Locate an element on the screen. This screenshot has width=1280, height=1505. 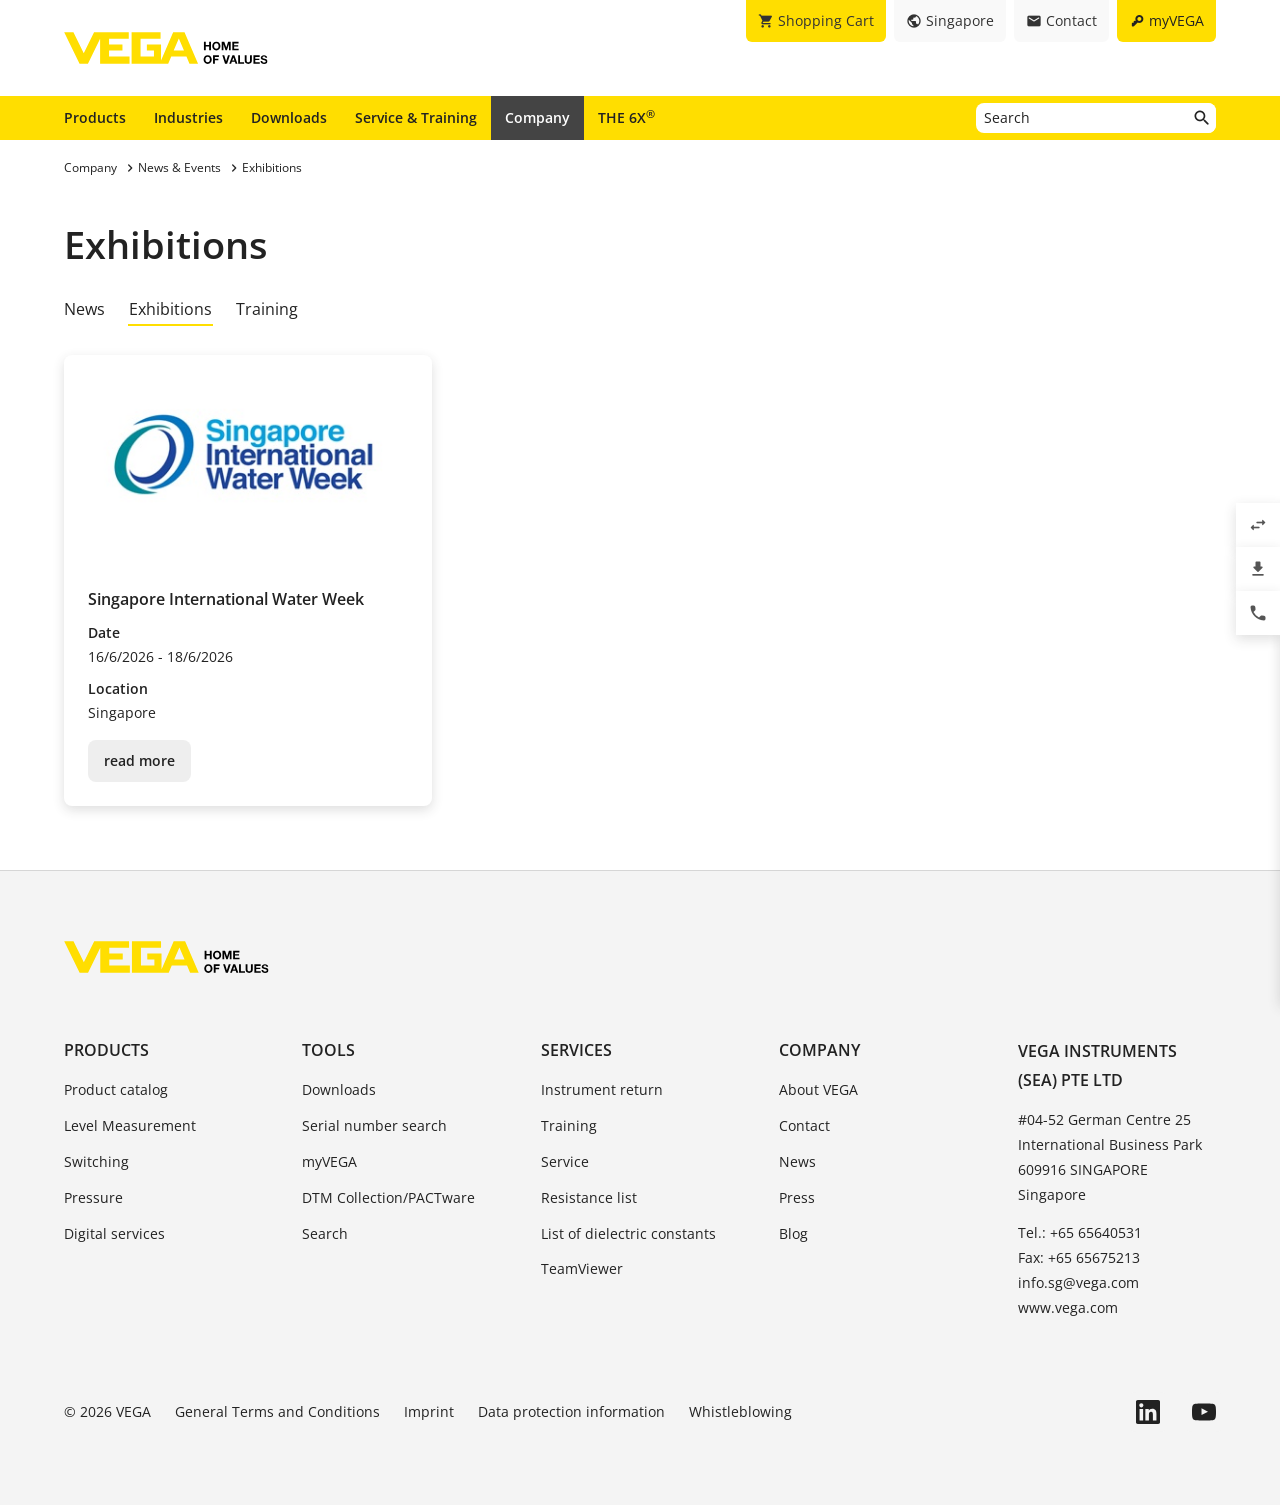
Service & Training is located at coordinates (416, 117).